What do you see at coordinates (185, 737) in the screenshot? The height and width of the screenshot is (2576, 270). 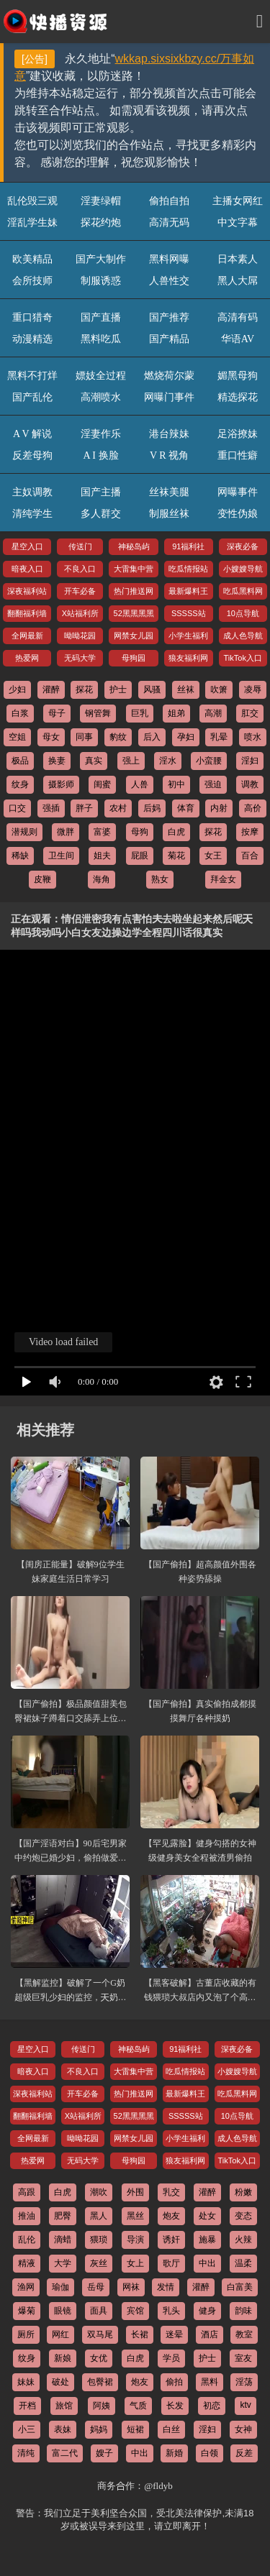 I see `孕妇` at bounding box center [185, 737].